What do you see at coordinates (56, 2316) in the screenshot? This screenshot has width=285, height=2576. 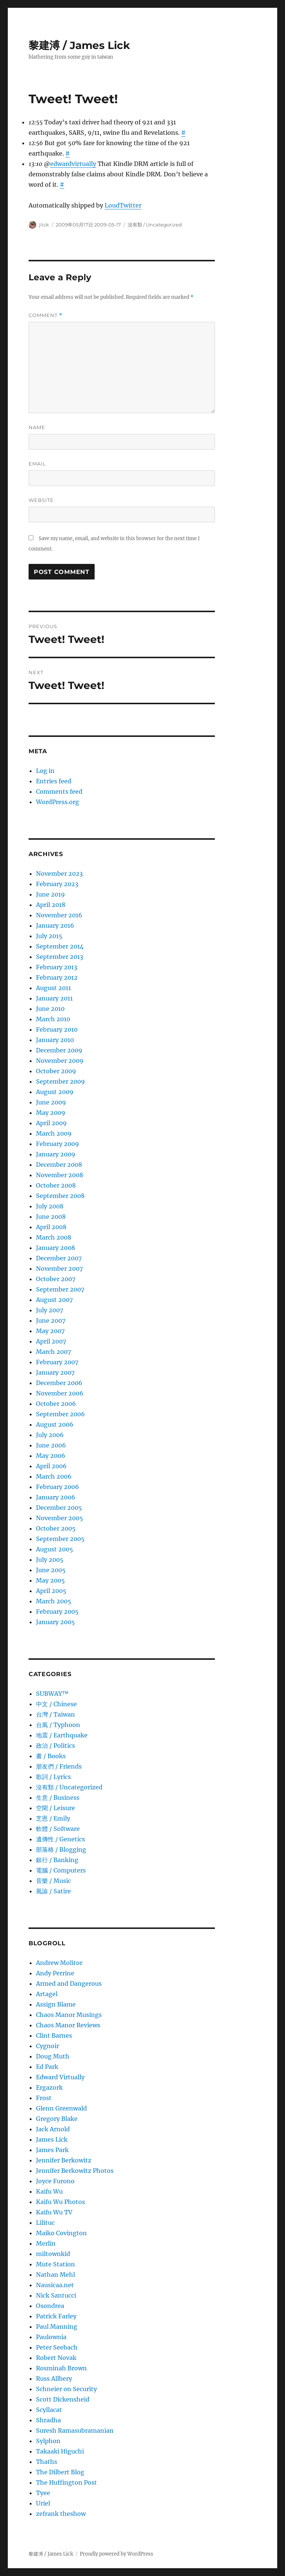 I see `Patrick Farley` at bounding box center [56, 2316].